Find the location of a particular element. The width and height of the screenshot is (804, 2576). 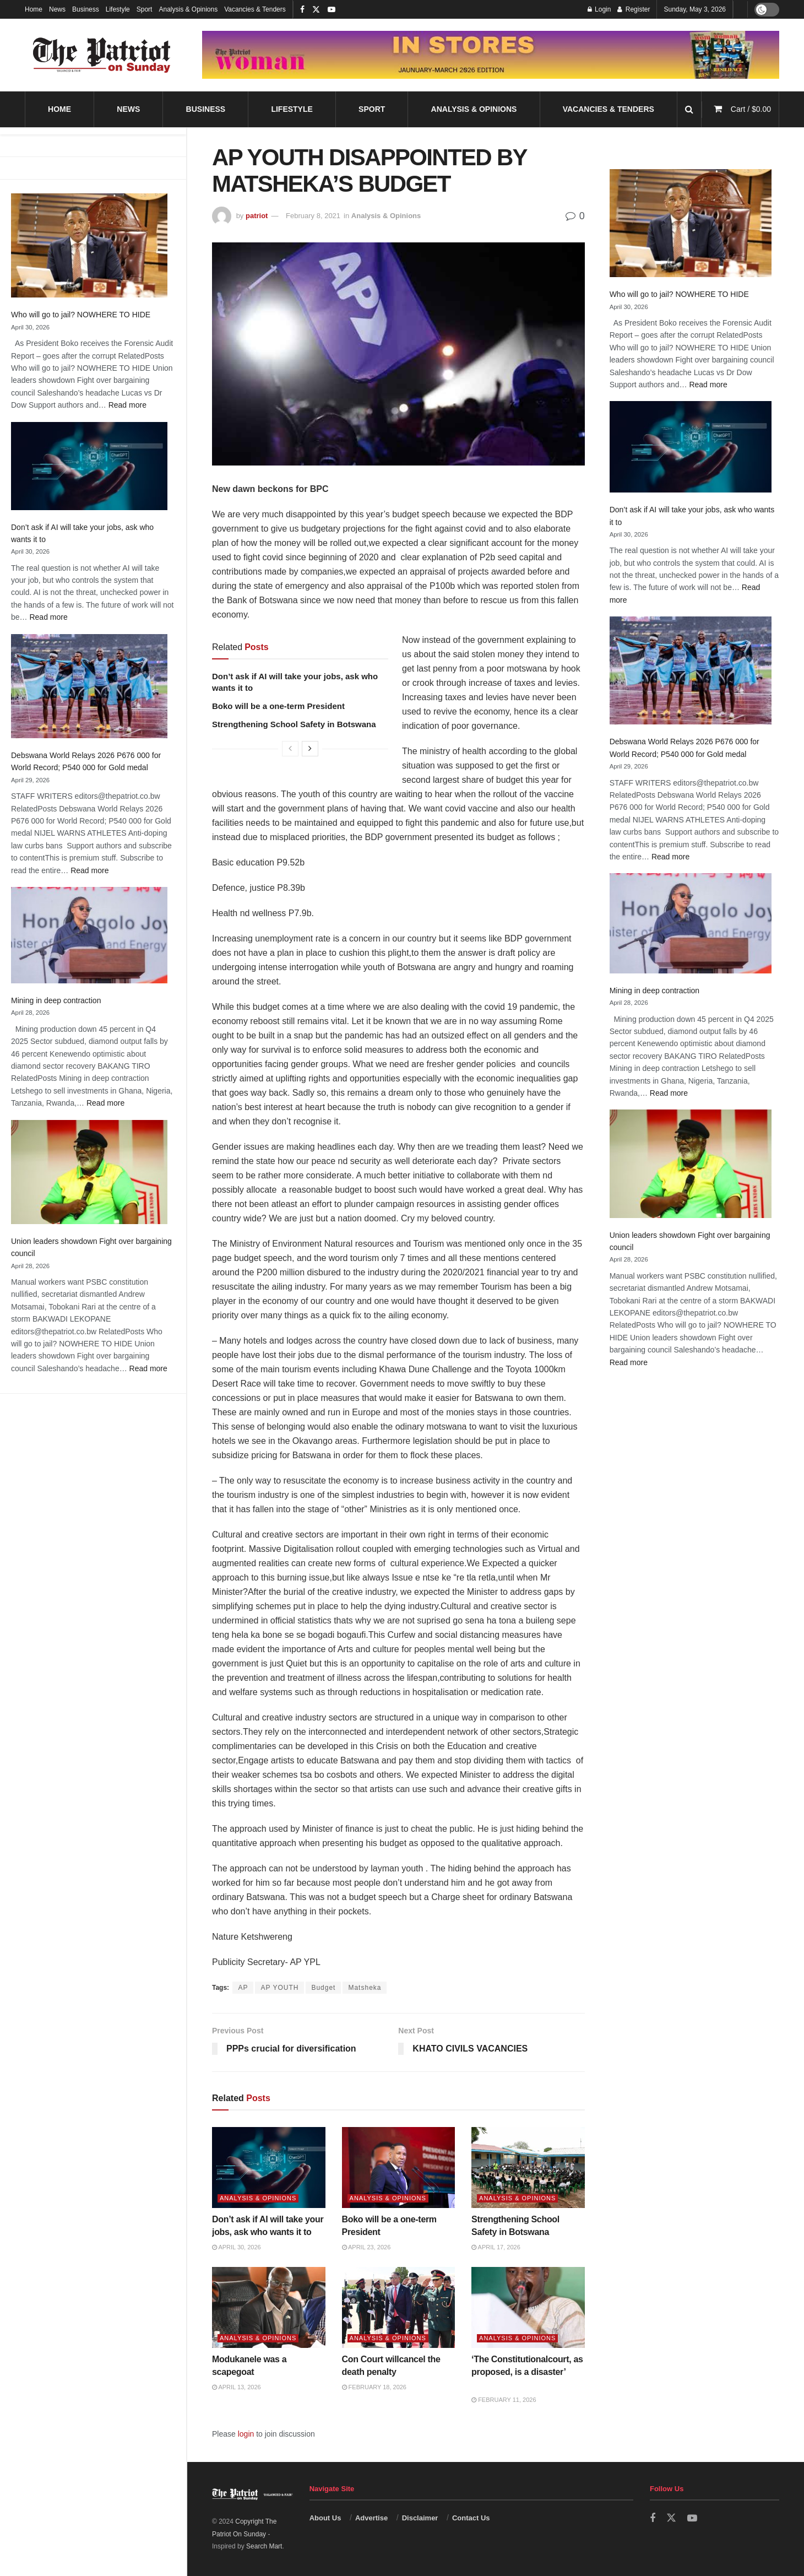

Analysis & Opinions is located at coordinates (188, 9).